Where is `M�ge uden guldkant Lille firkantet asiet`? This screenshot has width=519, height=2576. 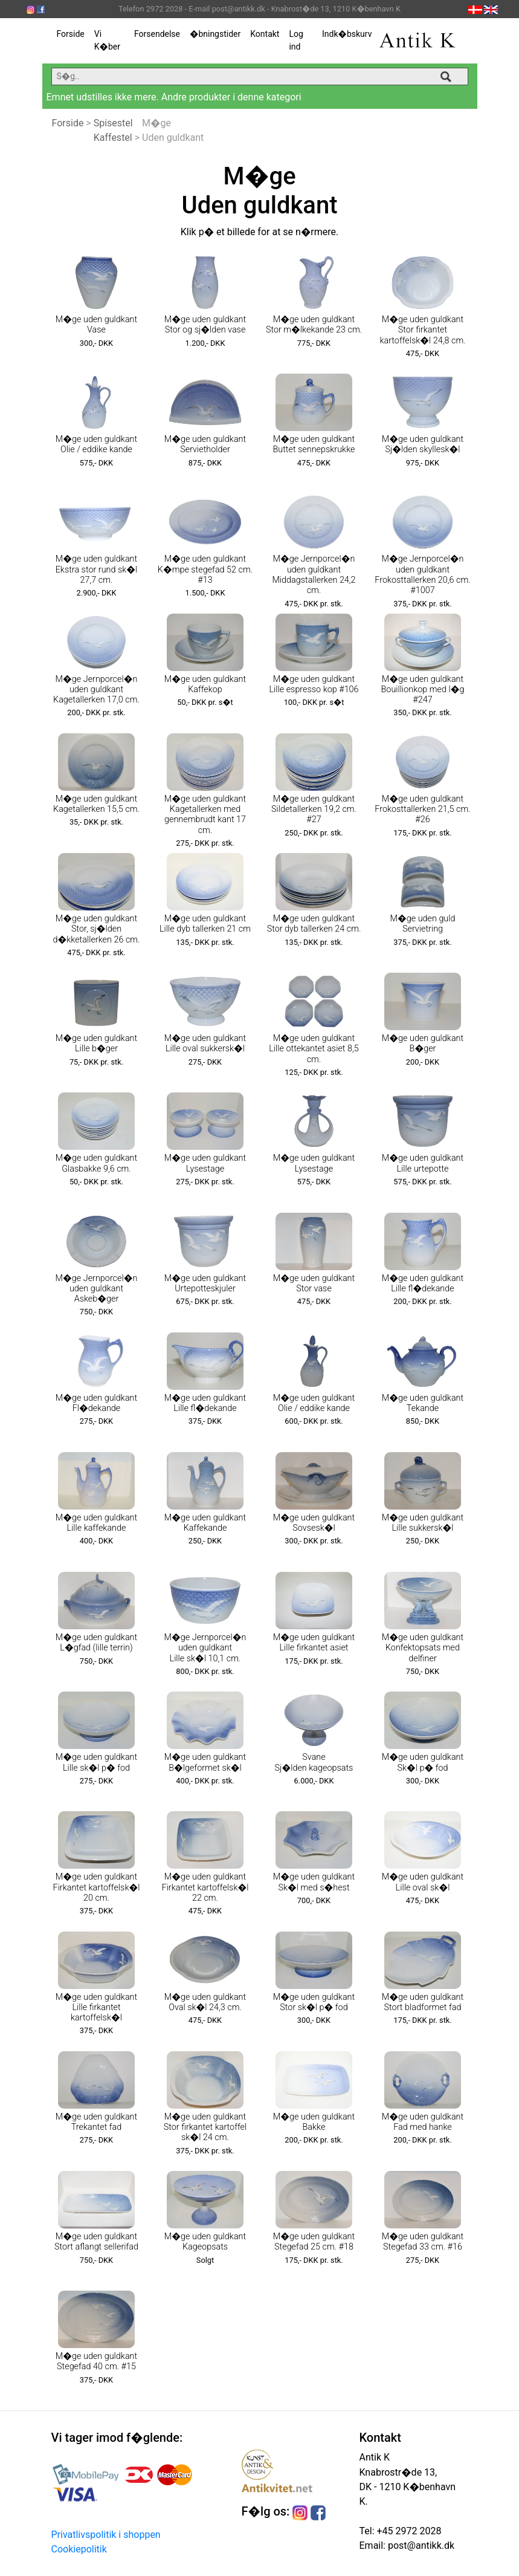 M�ge uden guldkant Lille firkantet asiet is located at coordinates (314, 1642).